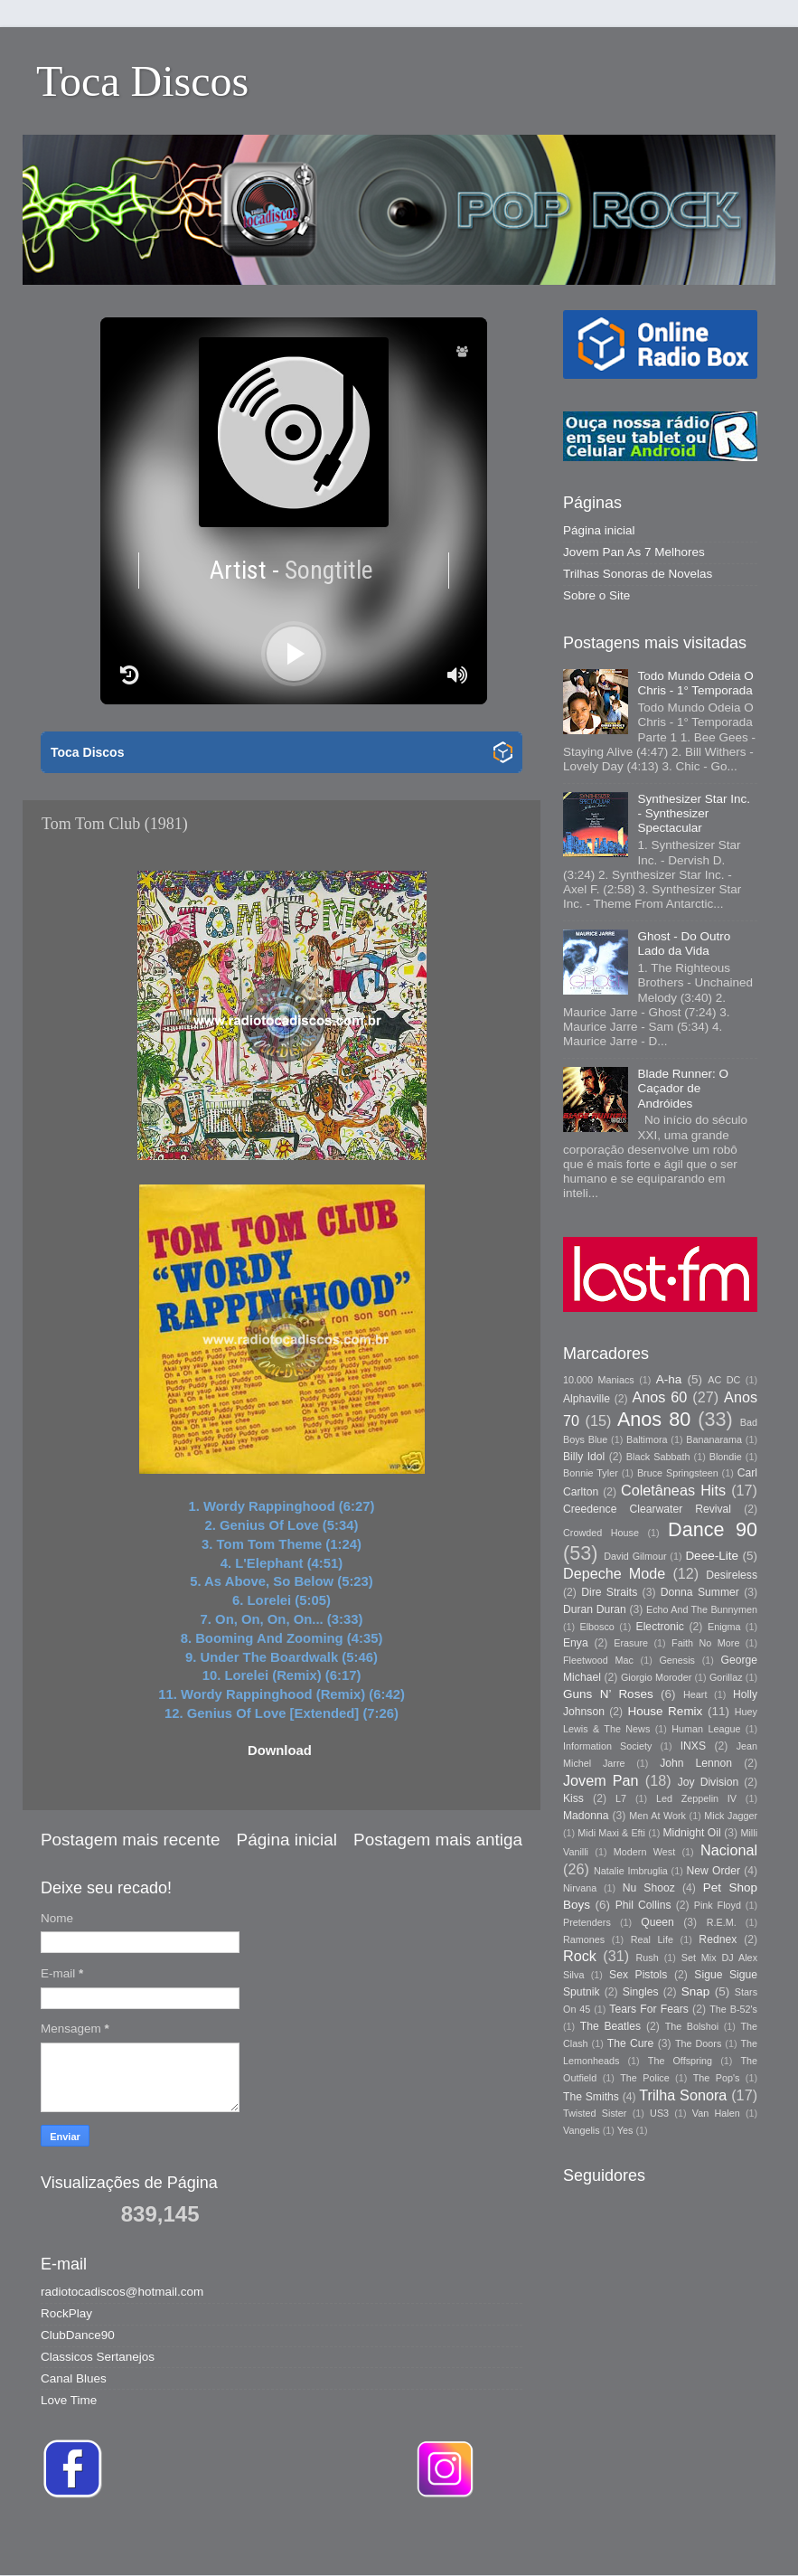 Image resolution: width=798 pixels, height=2576 pixels. What do you see at coordinates (637, 573) in the screenshot?
I see `Trilhas Sonoras de Novelas` at bounding box center [637, 573].